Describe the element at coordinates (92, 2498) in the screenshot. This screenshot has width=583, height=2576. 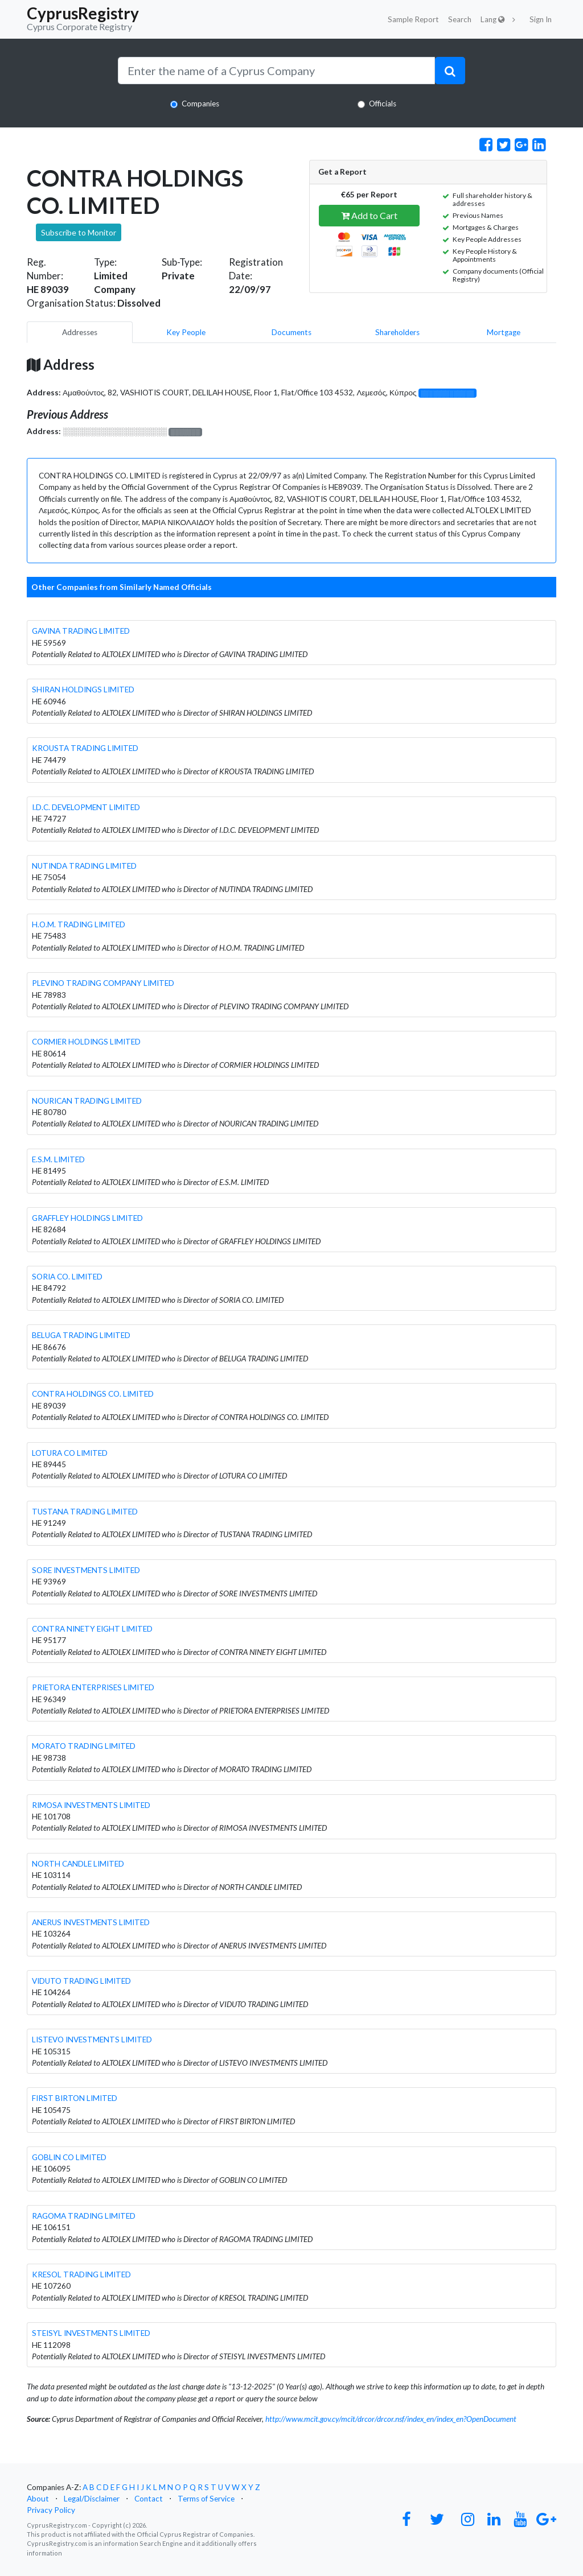
I see `Legal/Disclaimer` at that location.